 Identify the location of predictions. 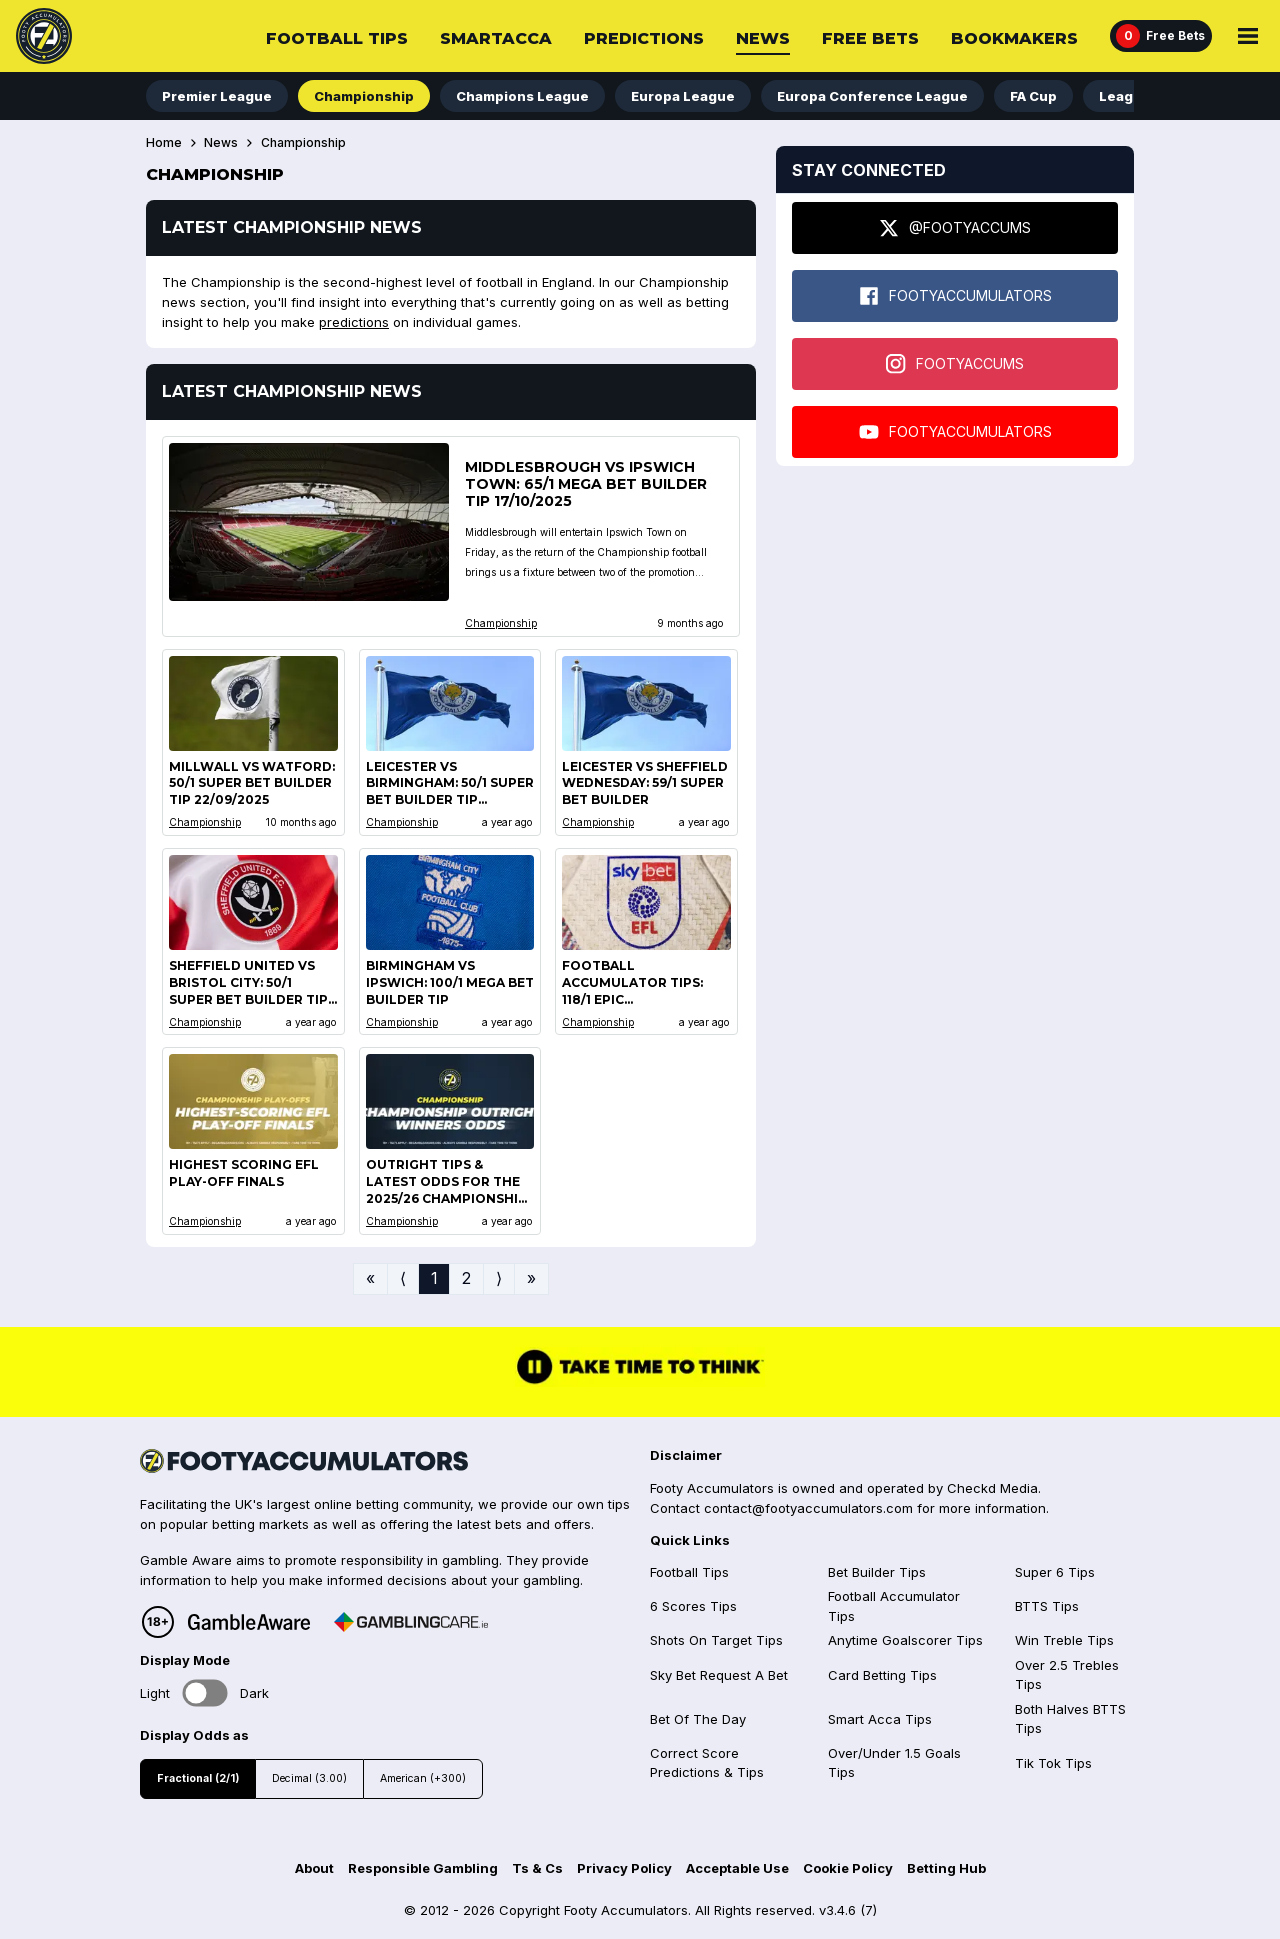
(354, 322).